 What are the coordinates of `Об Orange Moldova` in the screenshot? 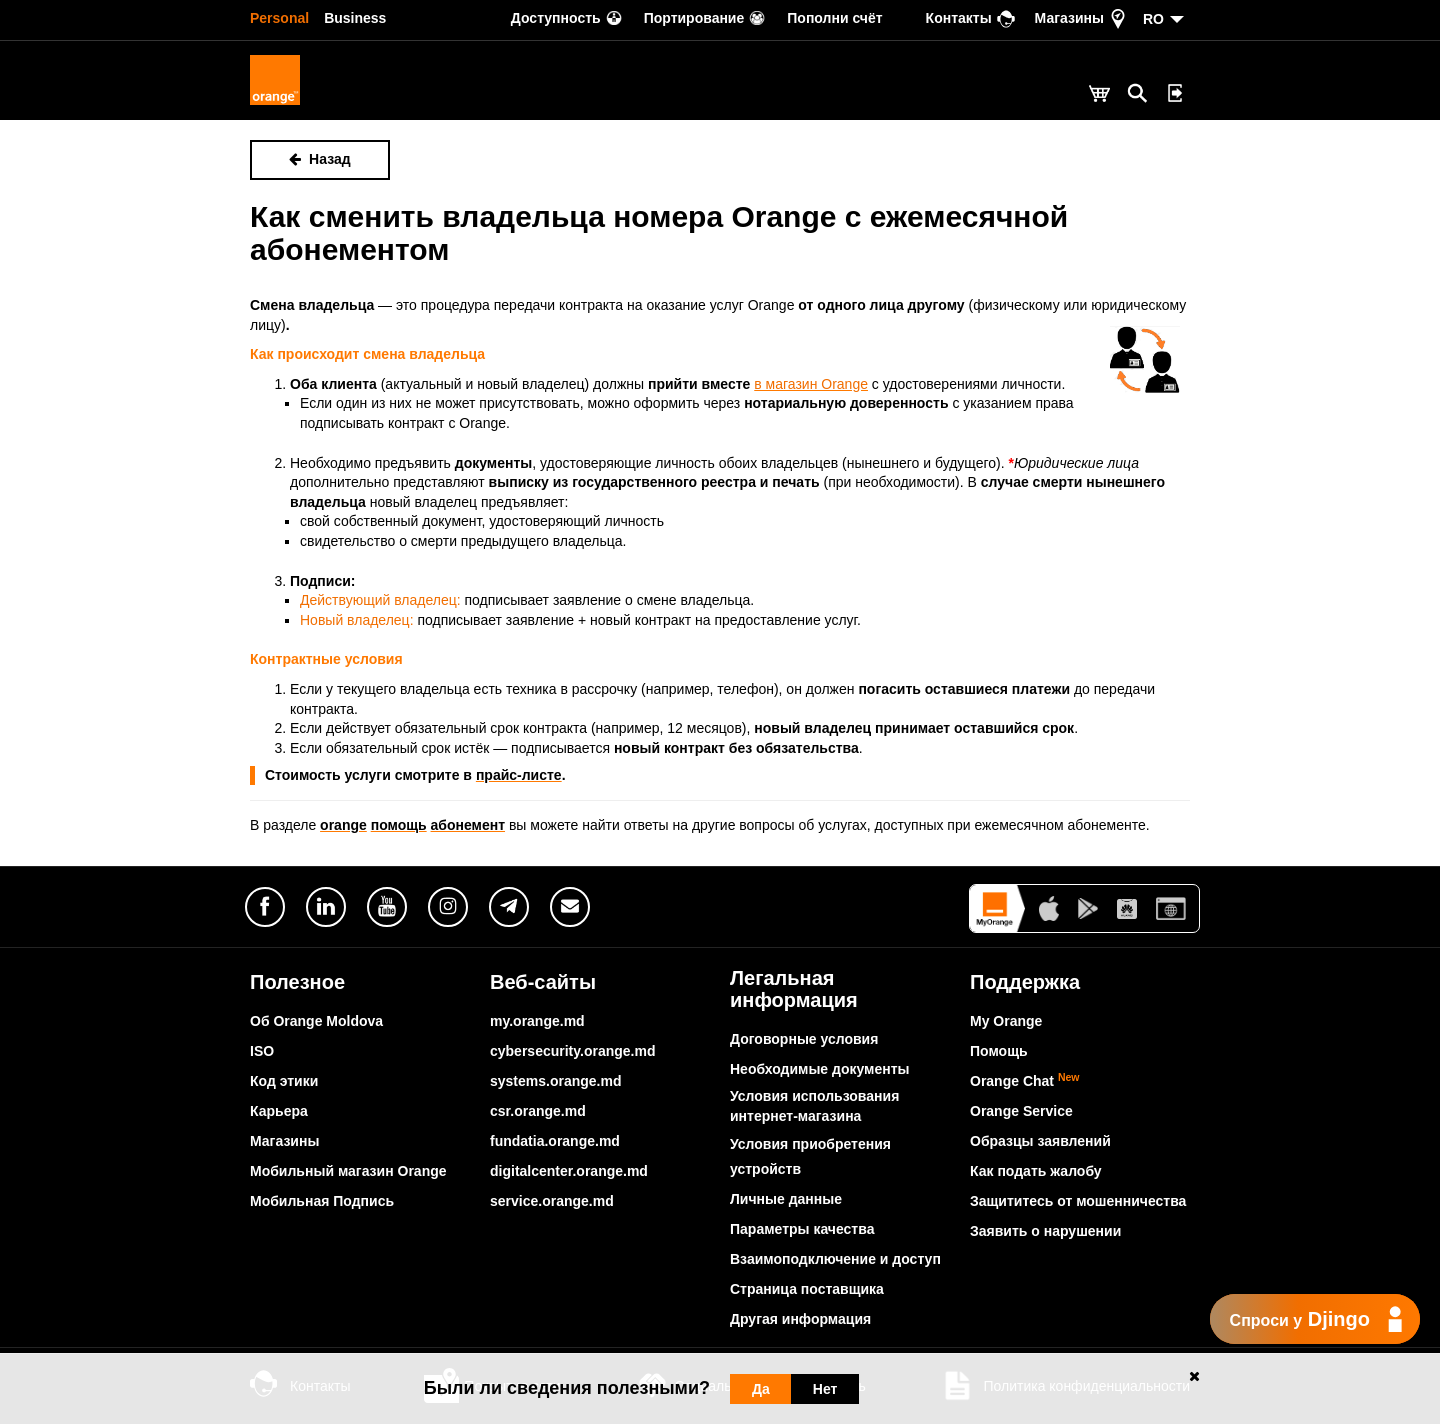 It's located at (316, 1021).